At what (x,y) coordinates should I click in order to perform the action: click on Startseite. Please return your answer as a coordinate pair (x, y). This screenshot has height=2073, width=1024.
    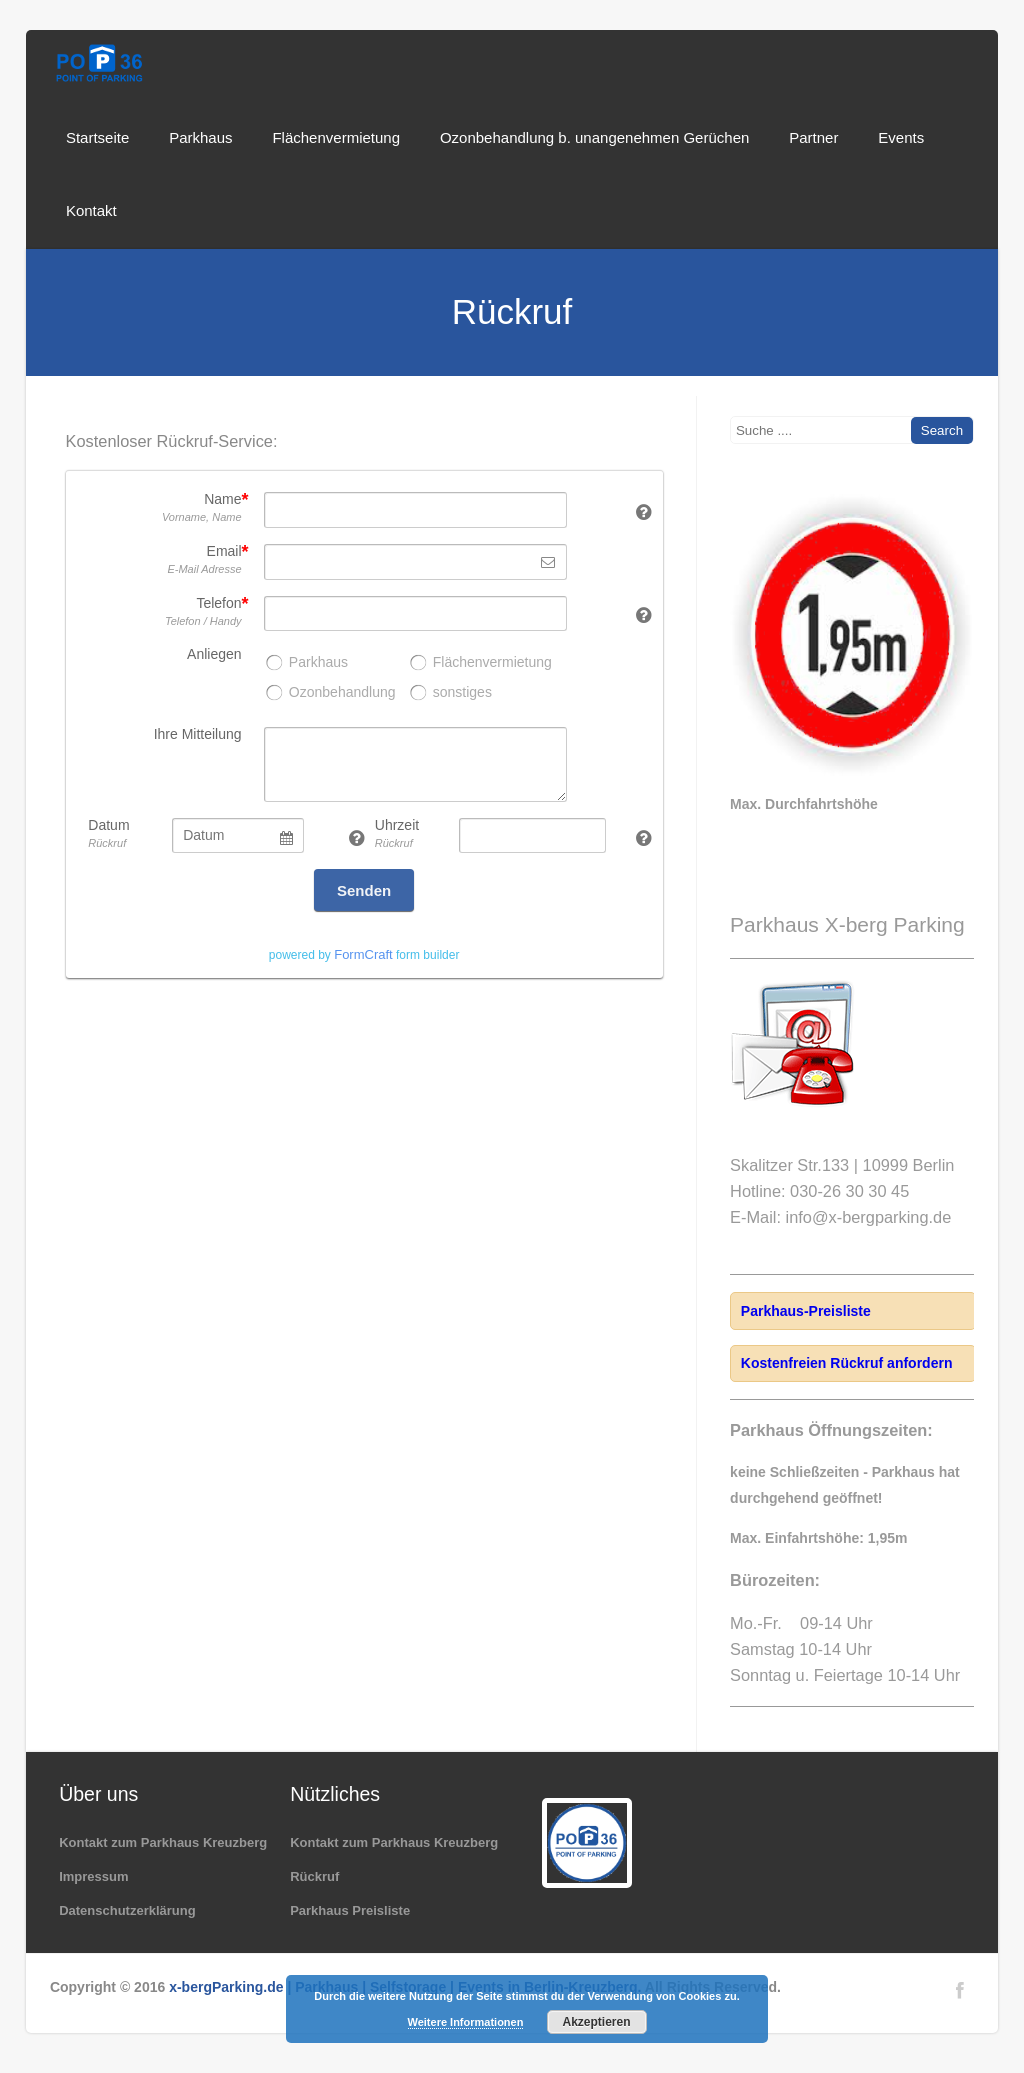
    Looking at the image, I should click on (97, 137).